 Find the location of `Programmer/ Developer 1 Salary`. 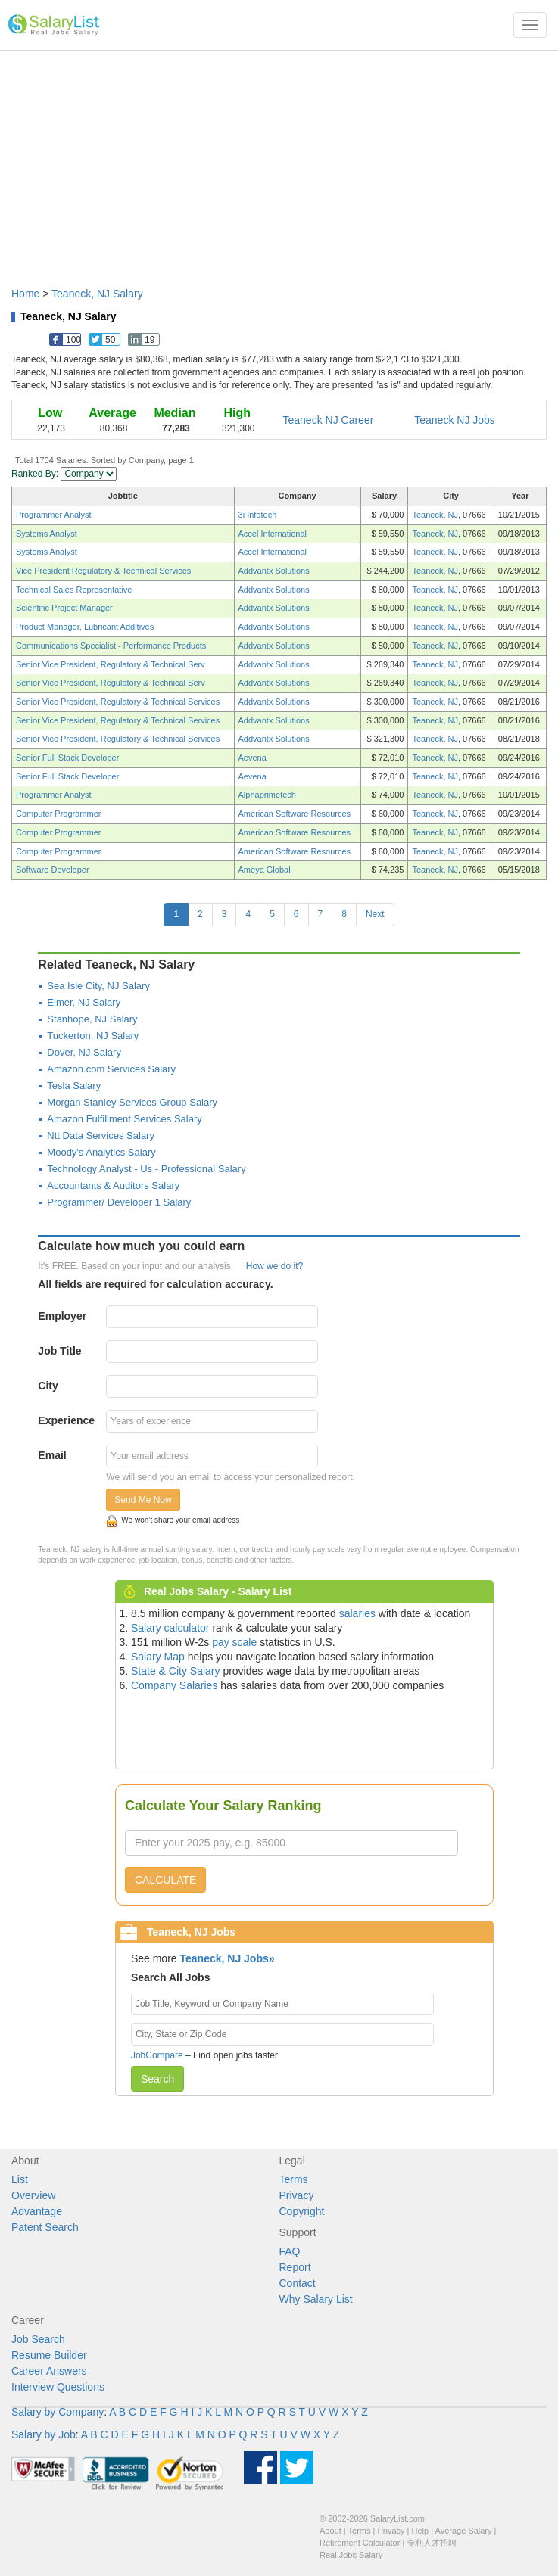

Programmer/ Developer 1 Salary is located at coordinates (119, 1202).